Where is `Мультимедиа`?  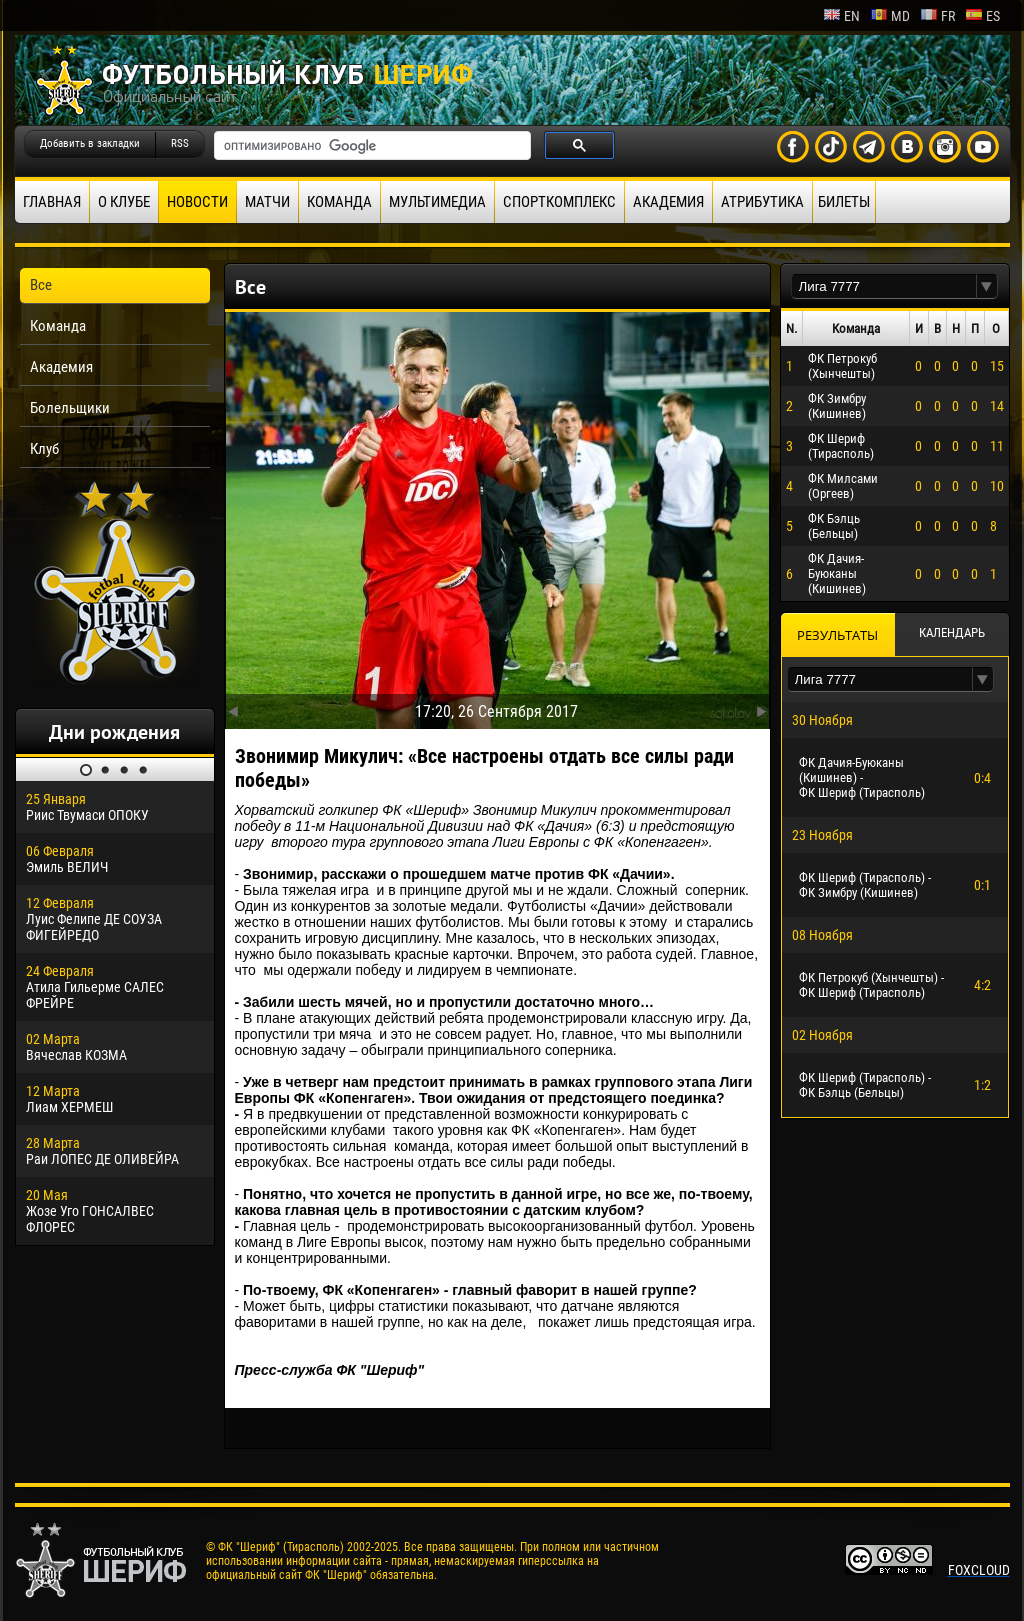
Мультимедиа is located at coordinates (437, 202).